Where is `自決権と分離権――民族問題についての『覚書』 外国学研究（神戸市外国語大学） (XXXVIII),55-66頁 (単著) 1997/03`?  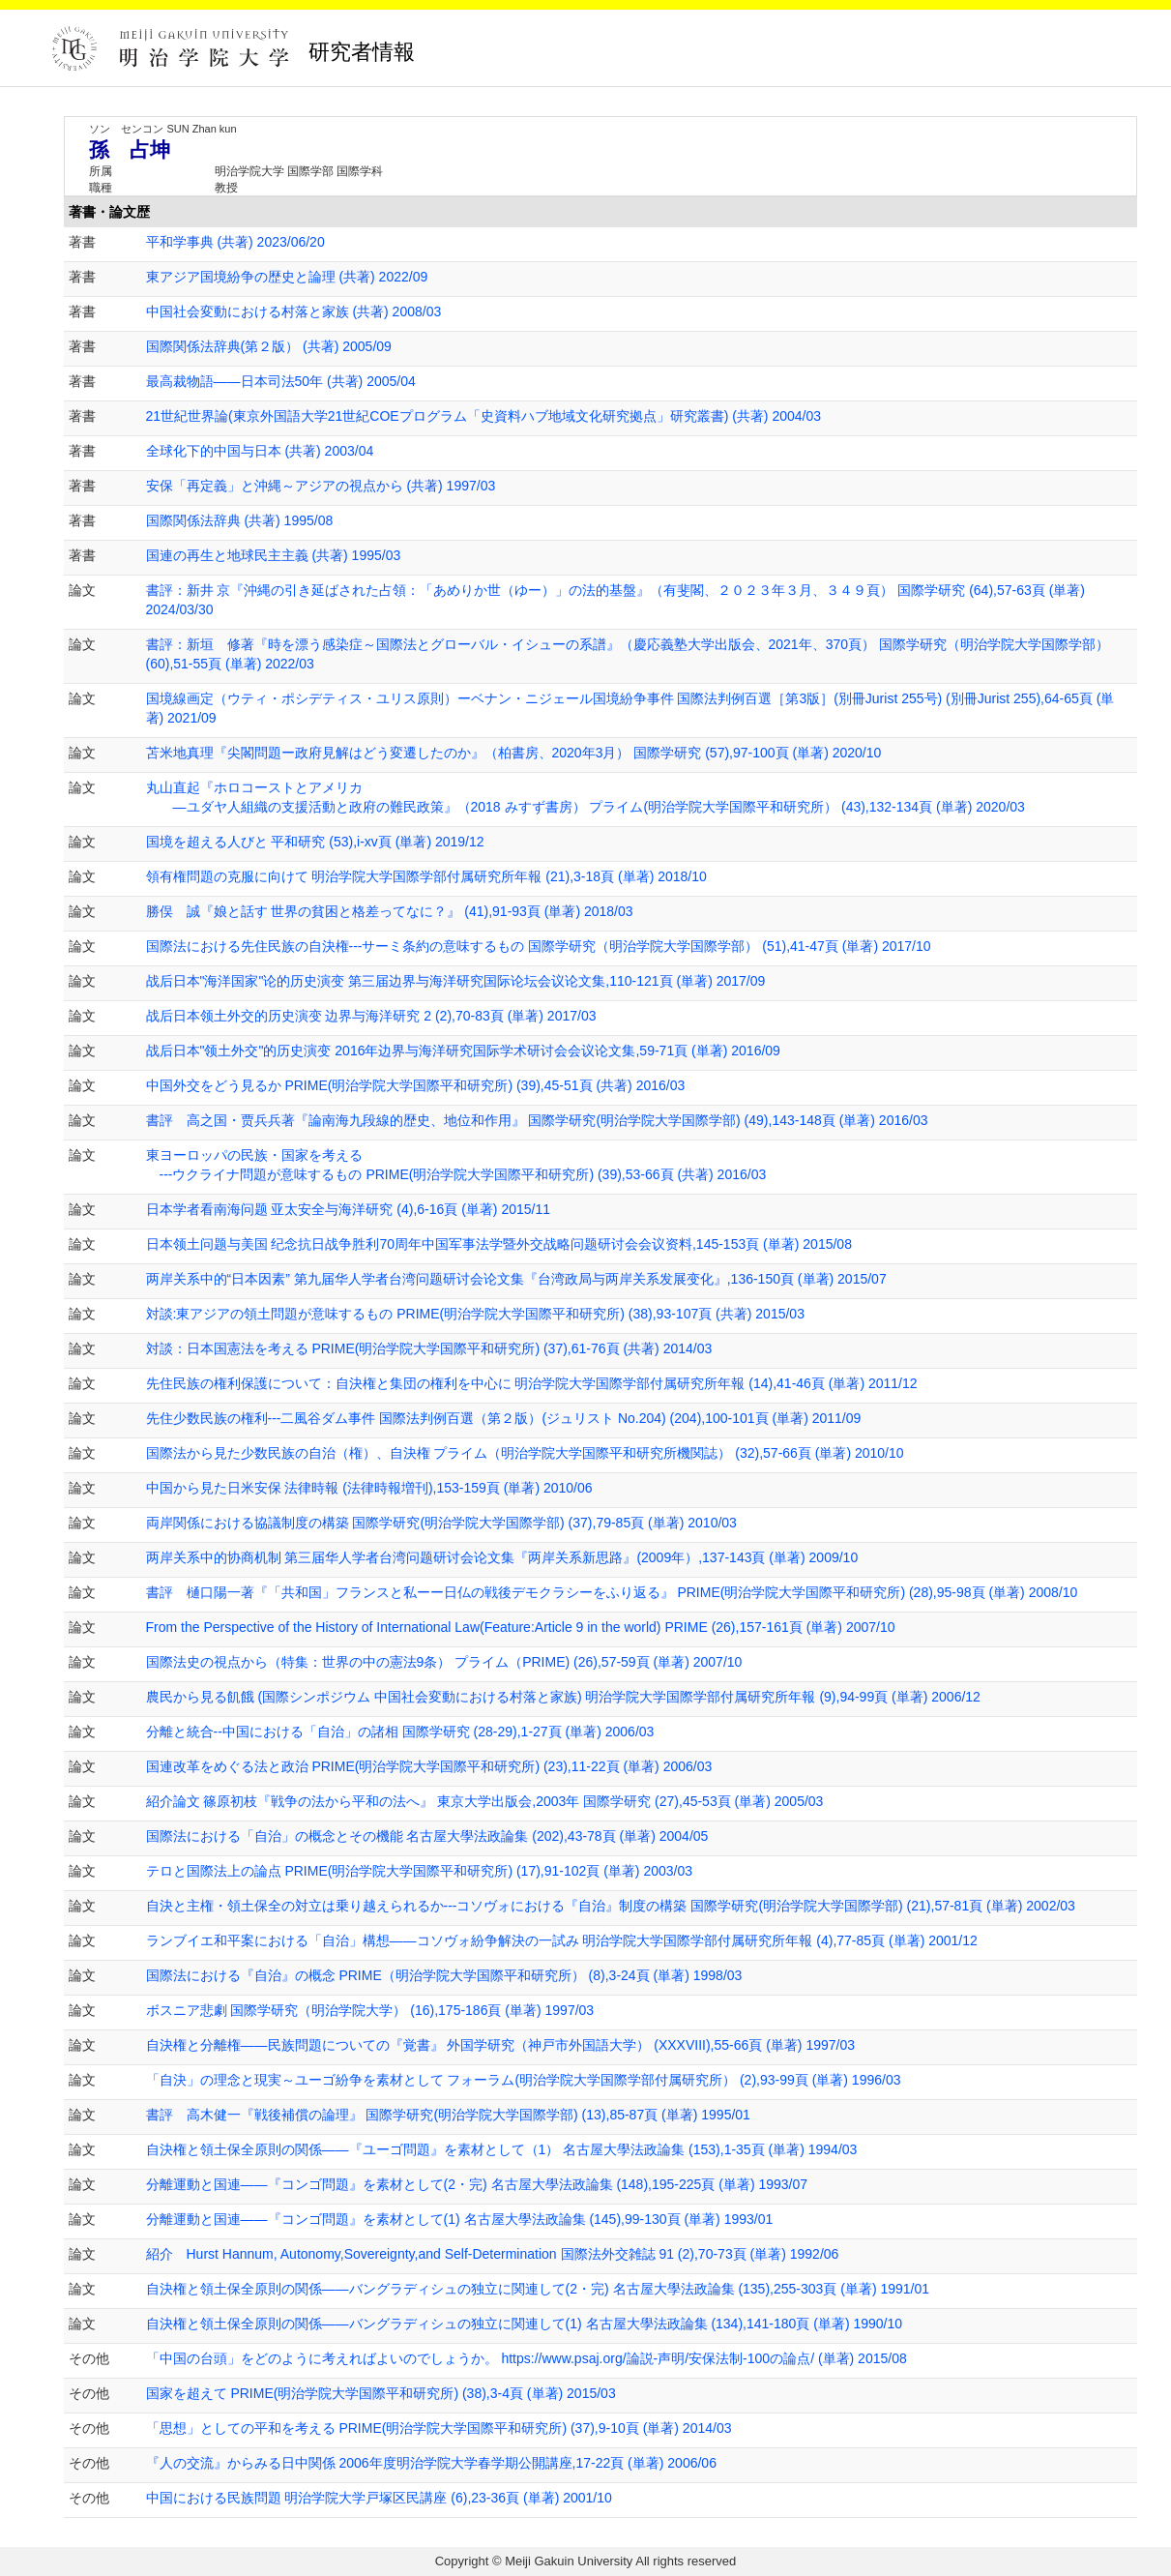
自決権と分離権――民族問題についての『覚書』 外国学研究（神戸市外国語大学） (XXXVIII),55-66頁 (単著) 1997/03 is located at coordinates (501, 2045).